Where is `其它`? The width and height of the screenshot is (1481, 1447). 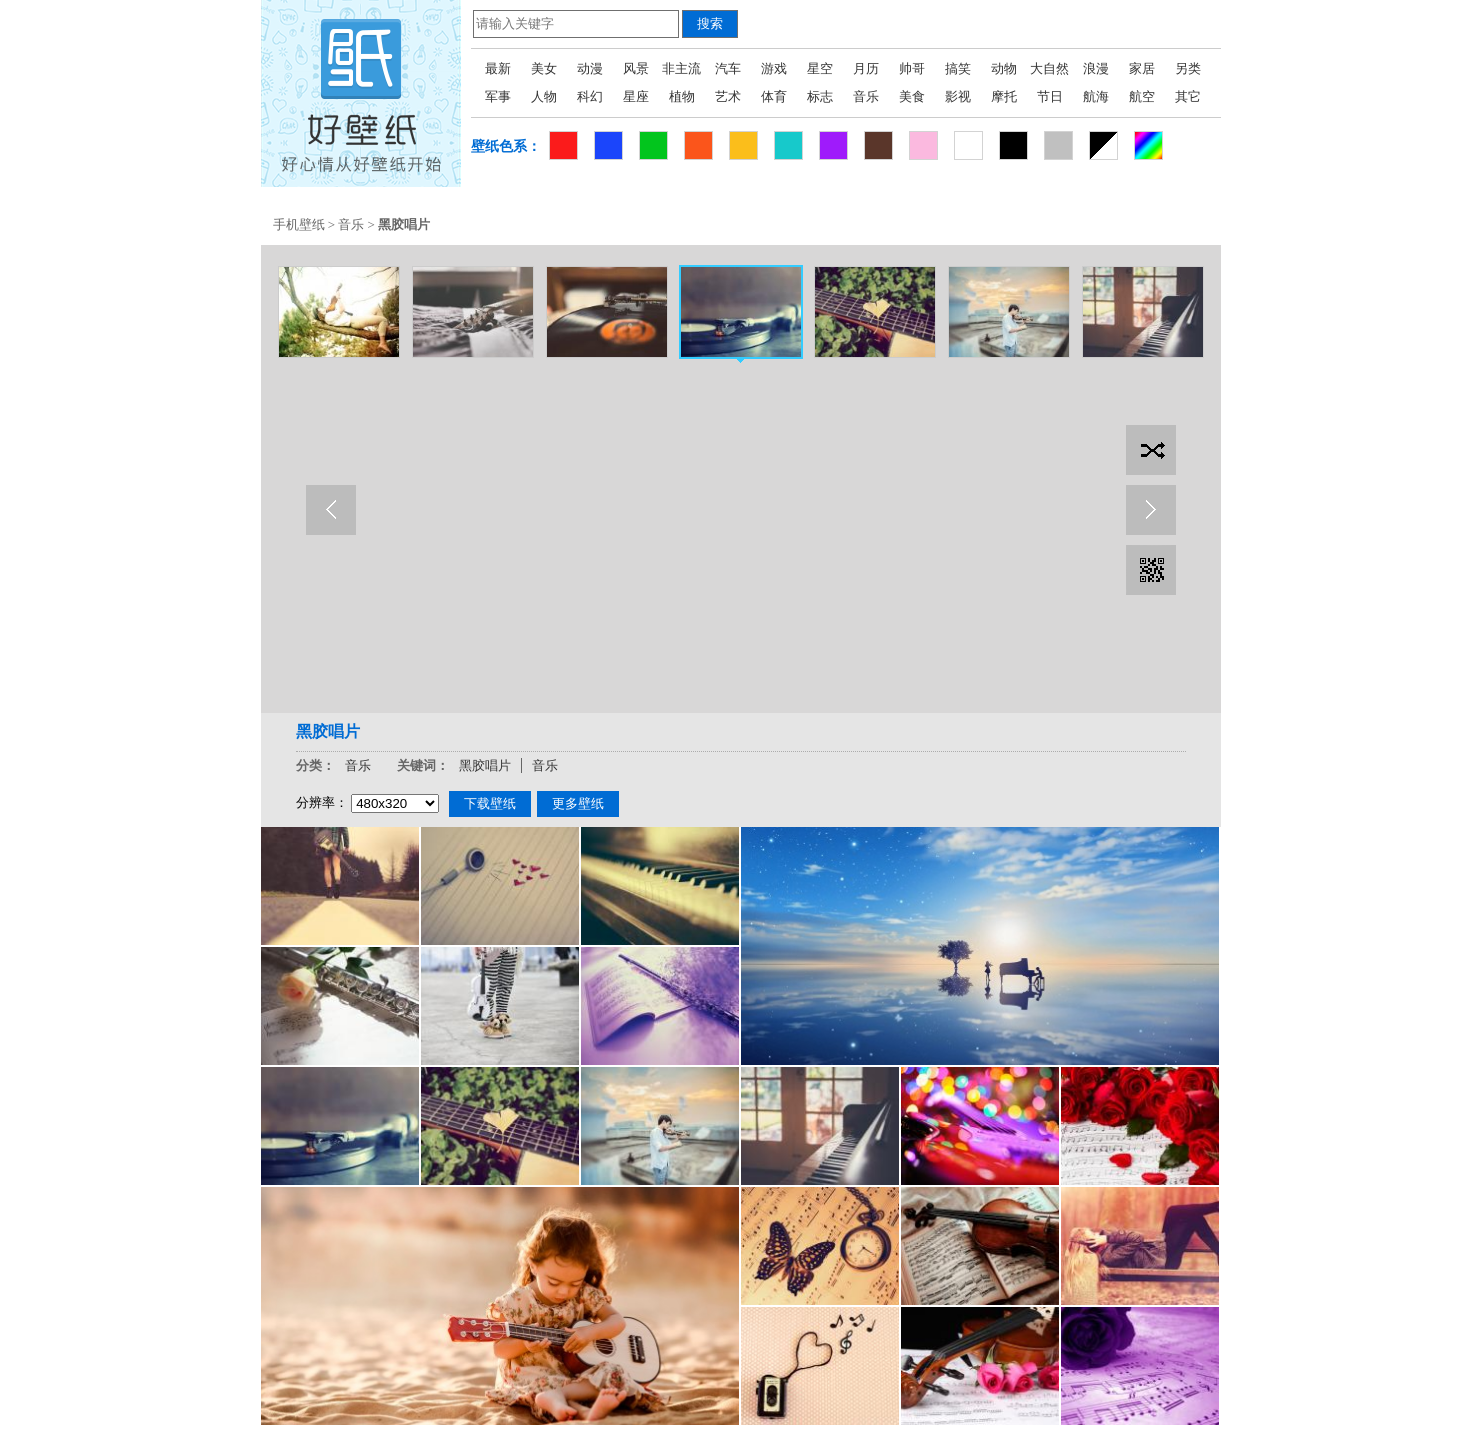
其它 is located at coordinates (1188, 96).